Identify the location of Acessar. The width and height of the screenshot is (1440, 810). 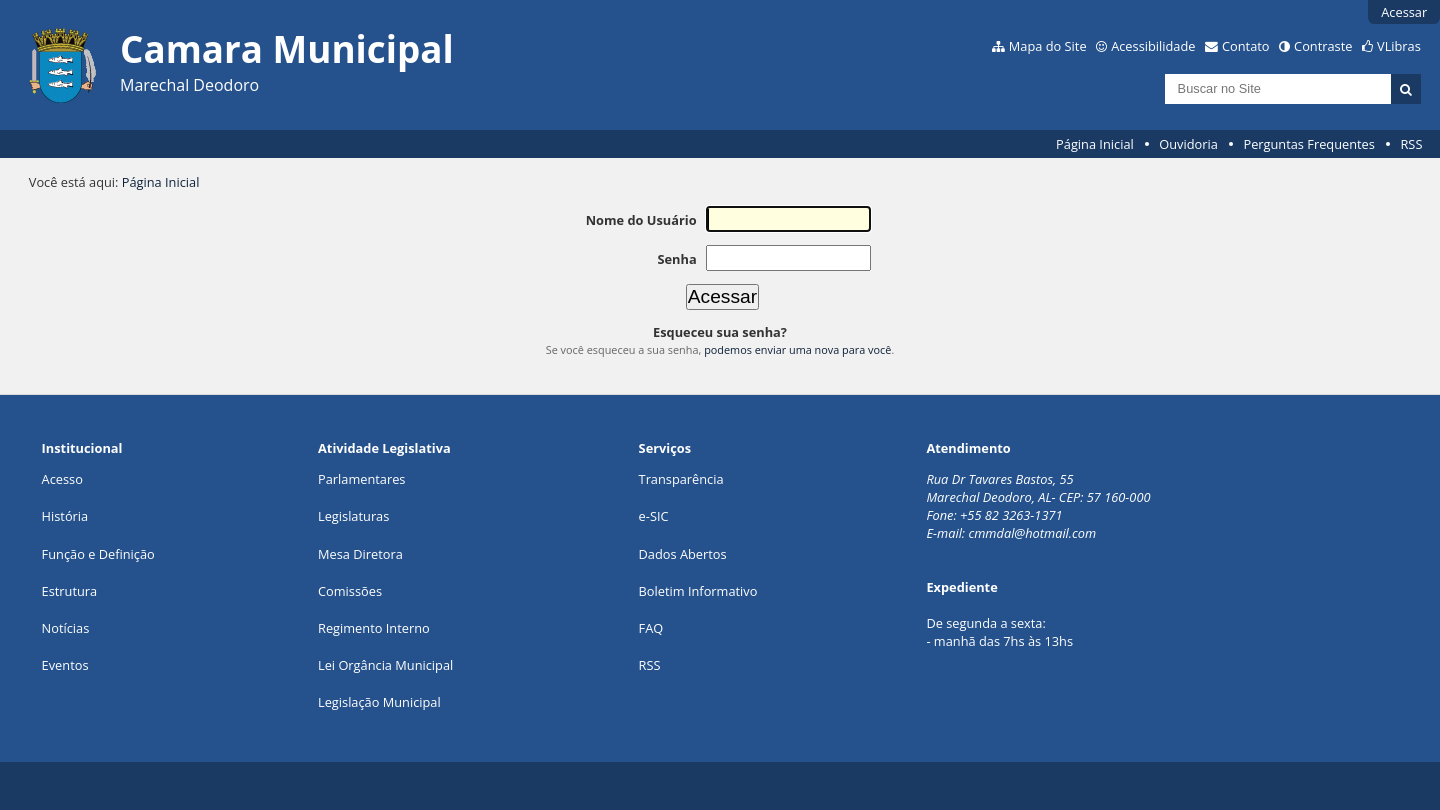
(1404, 12).